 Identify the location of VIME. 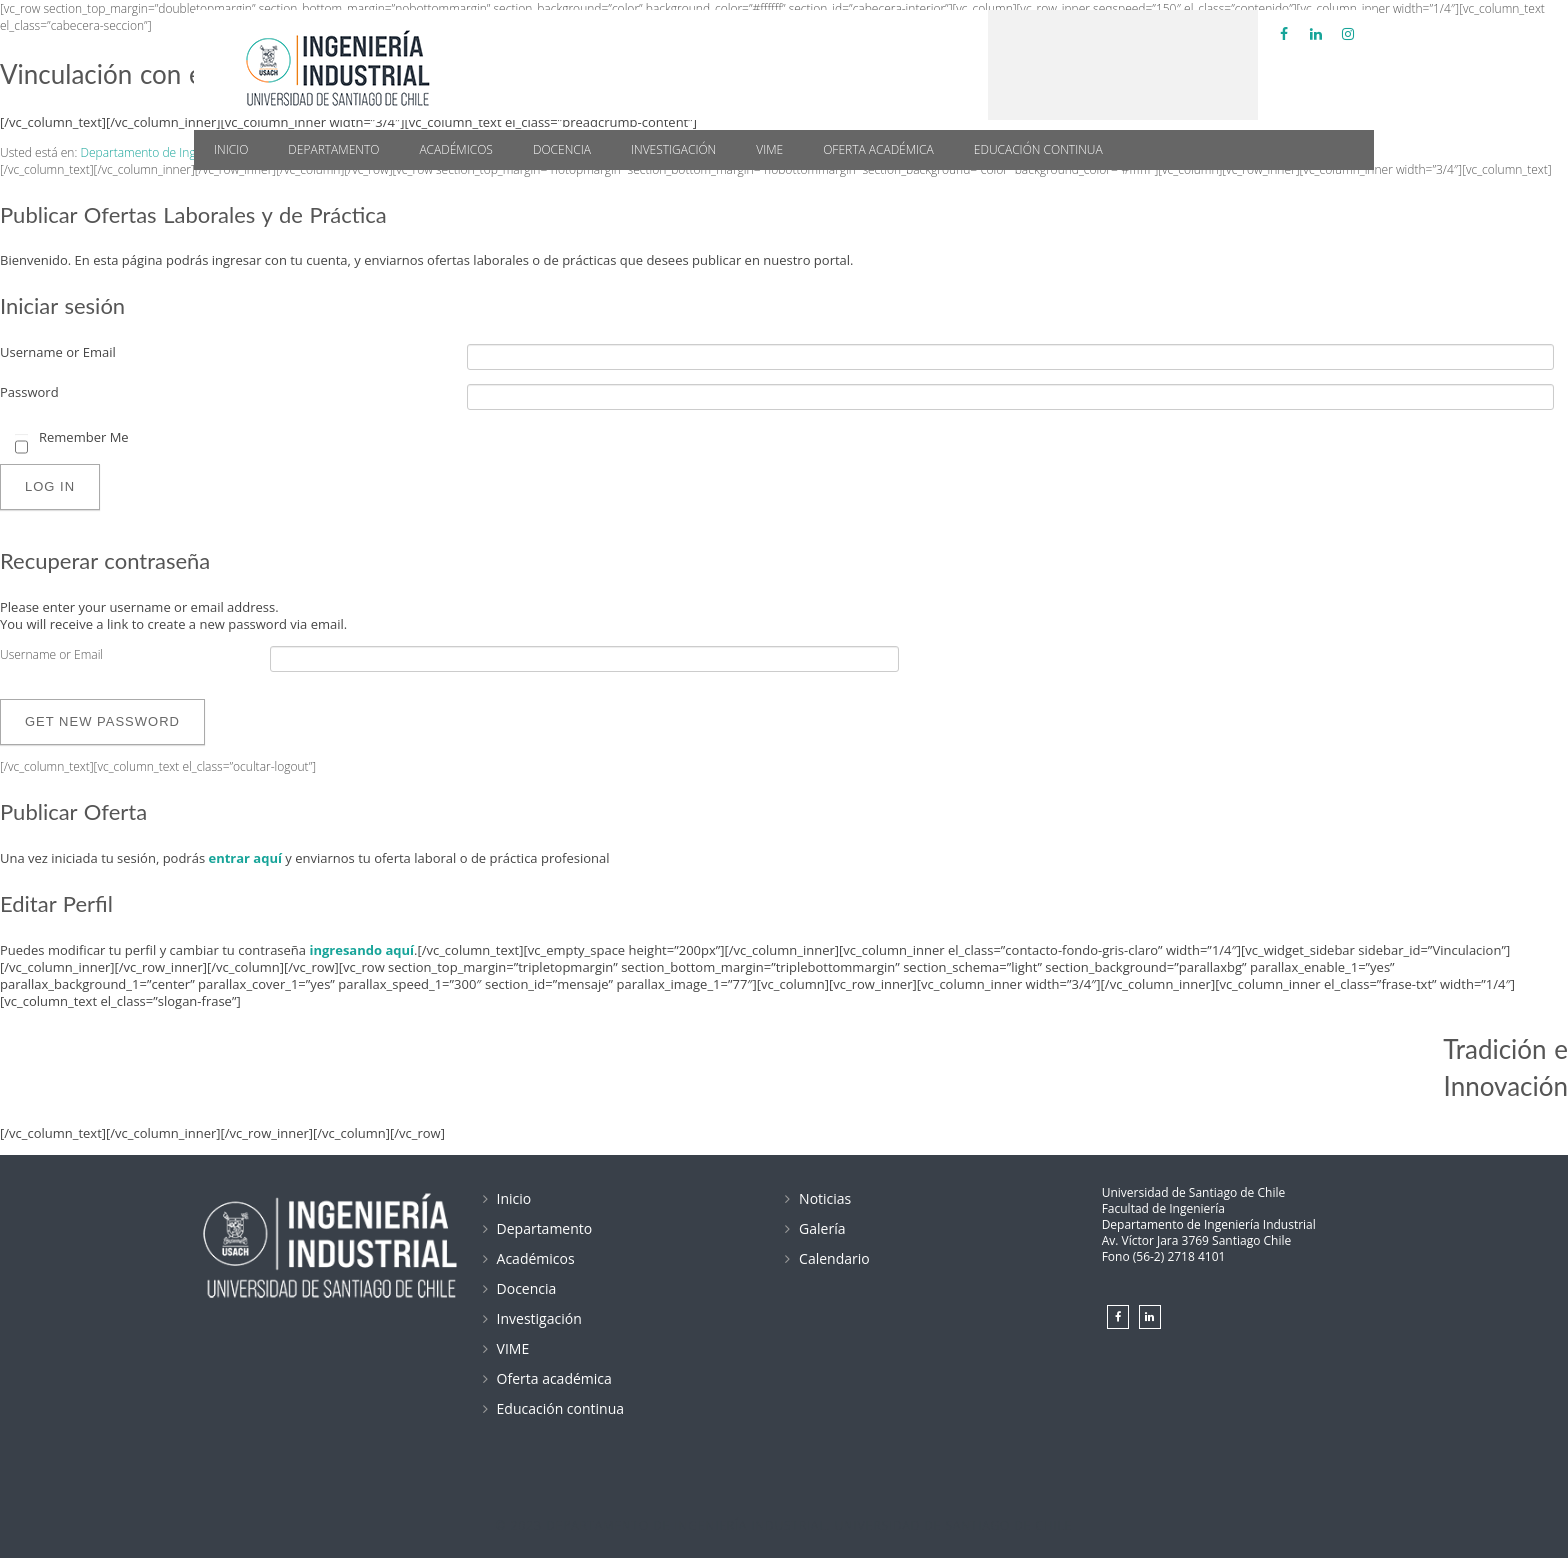
(769, 149).